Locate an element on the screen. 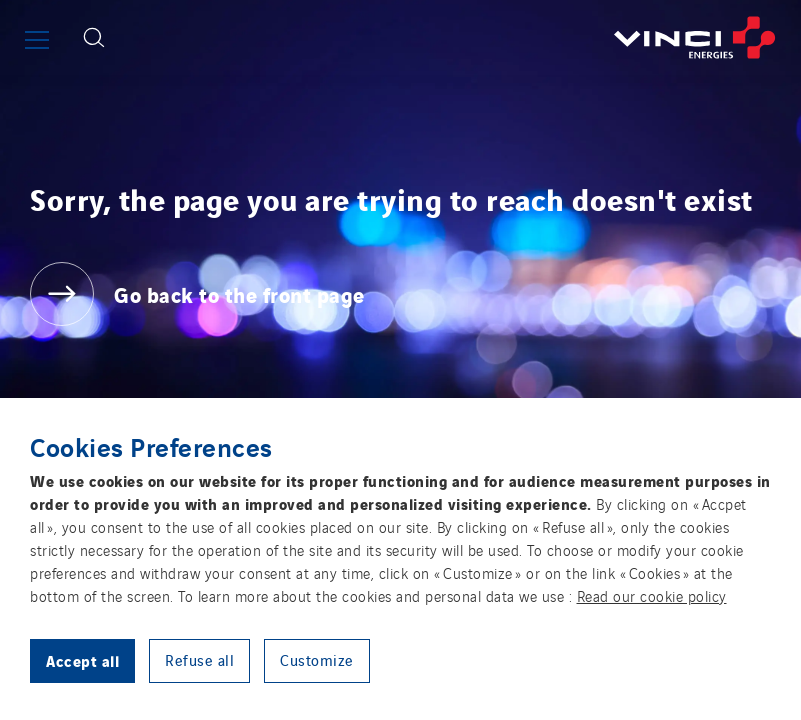  Customize [button] is located at coordinates (317, 659).